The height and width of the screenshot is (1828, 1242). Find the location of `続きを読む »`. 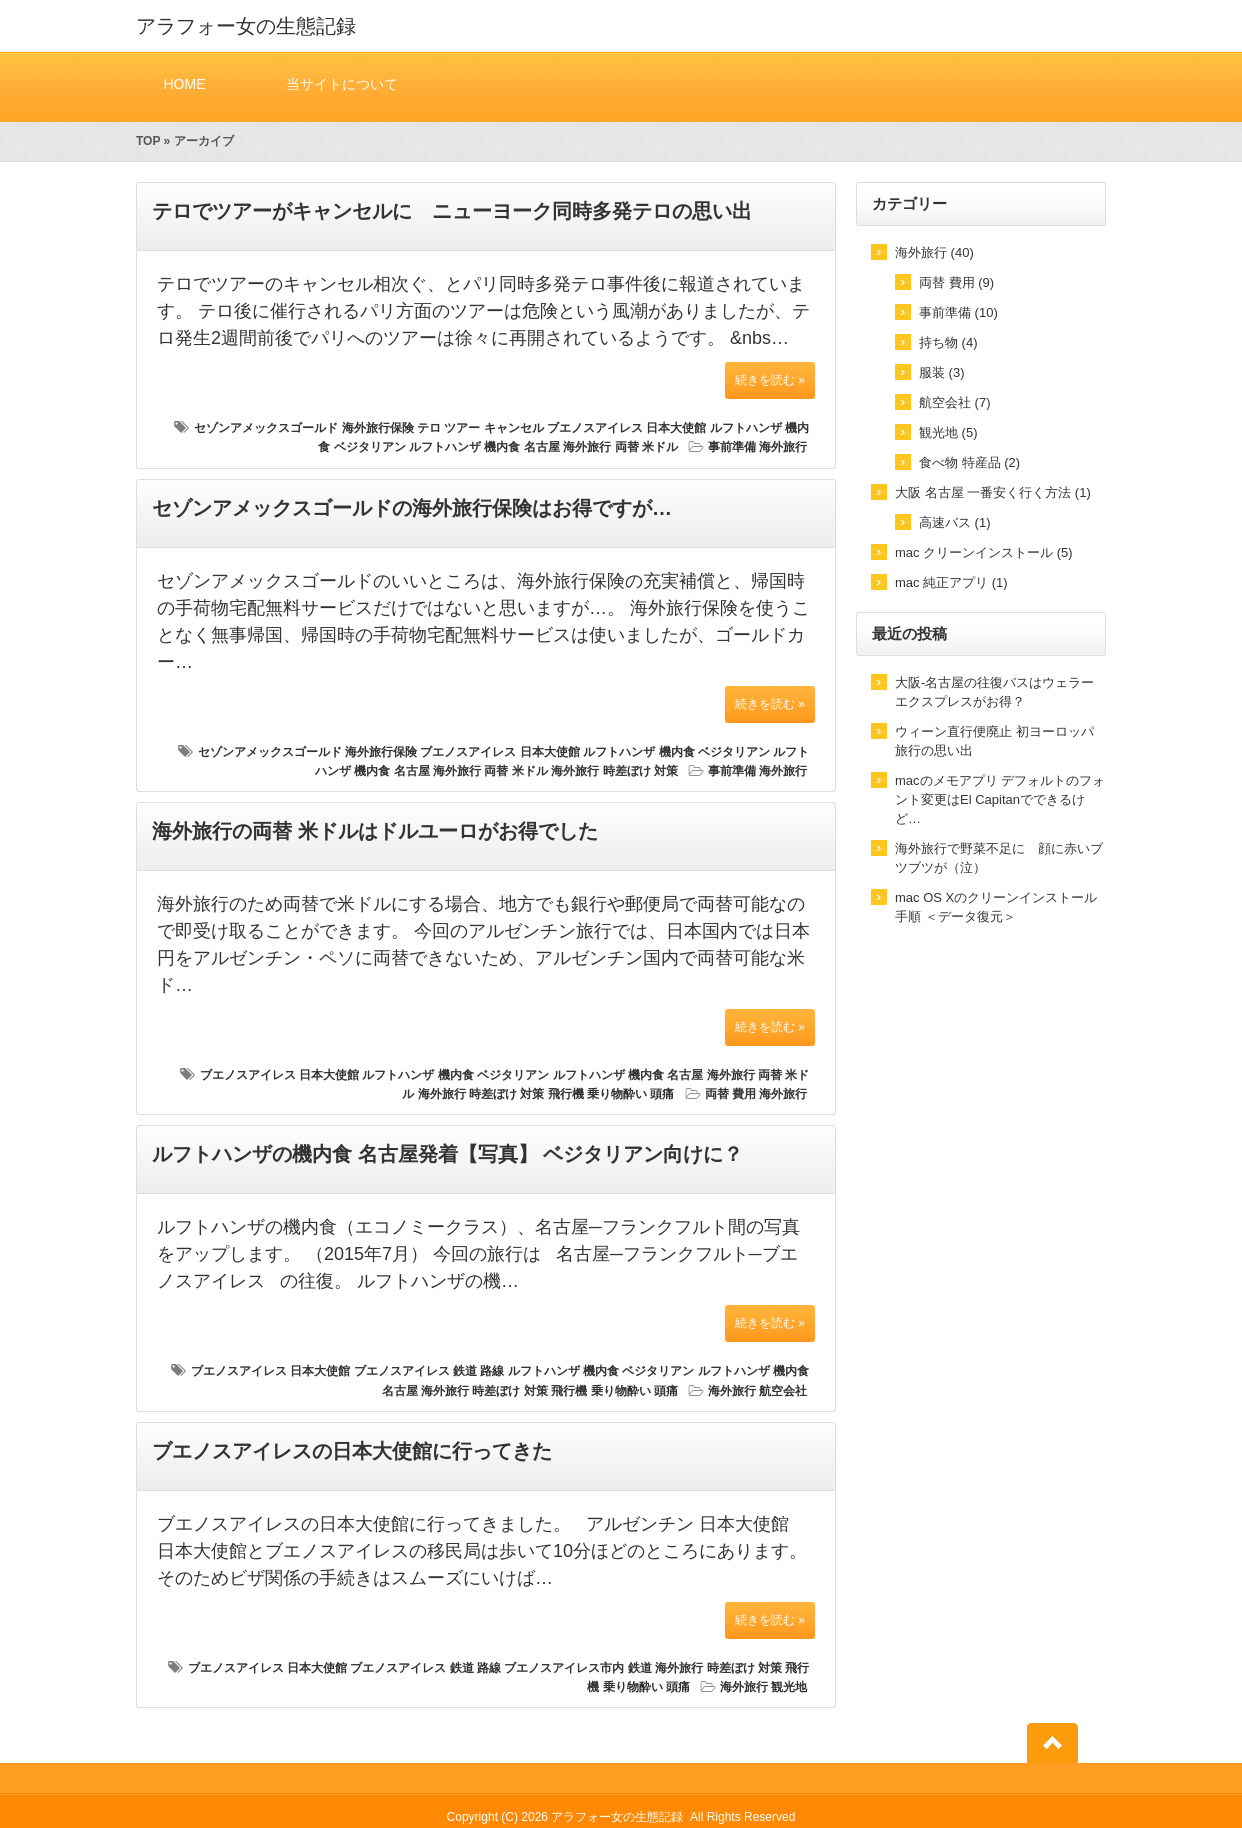

続きを読む » is located at coordinates (770, 380).